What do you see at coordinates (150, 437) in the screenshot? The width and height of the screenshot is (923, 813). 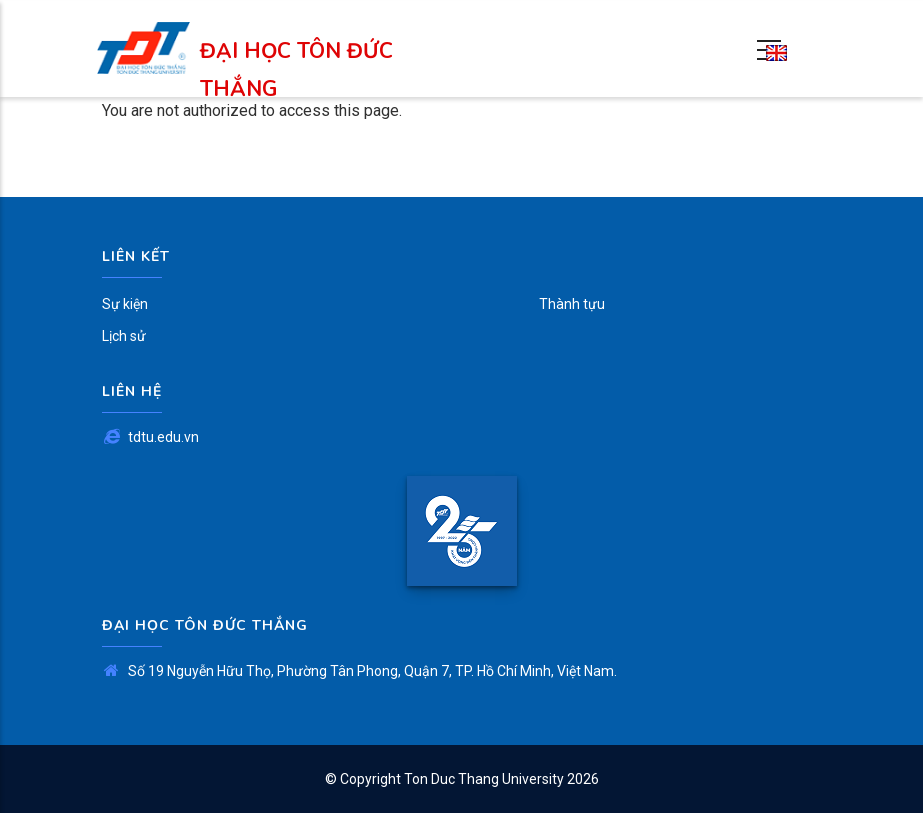 I see `tdtu.edu.vn` at bounding box center [150, 437].